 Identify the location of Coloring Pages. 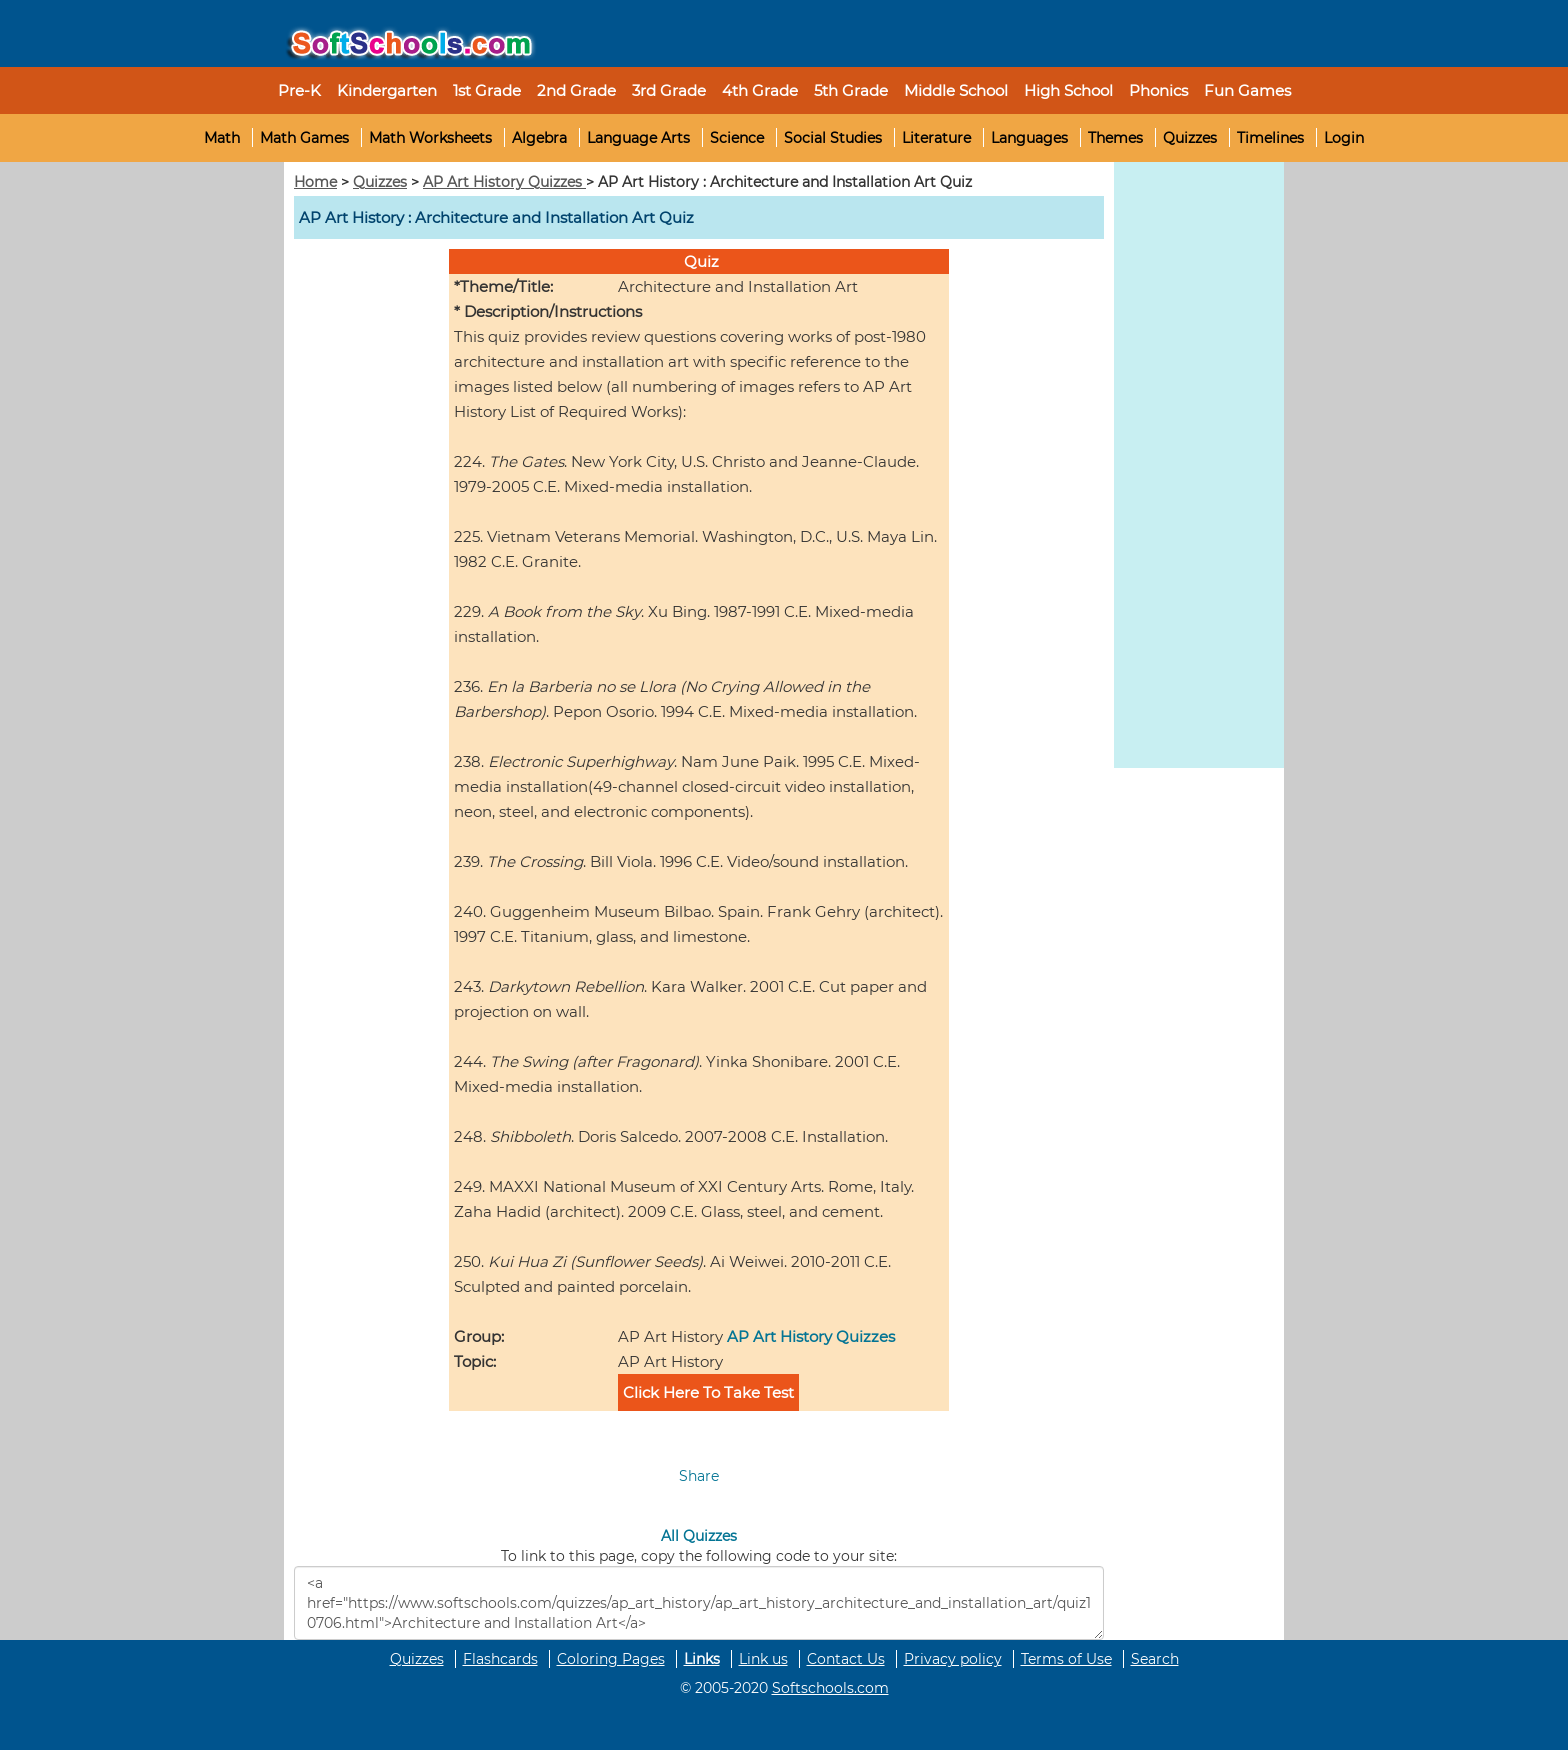
(611, 1659).